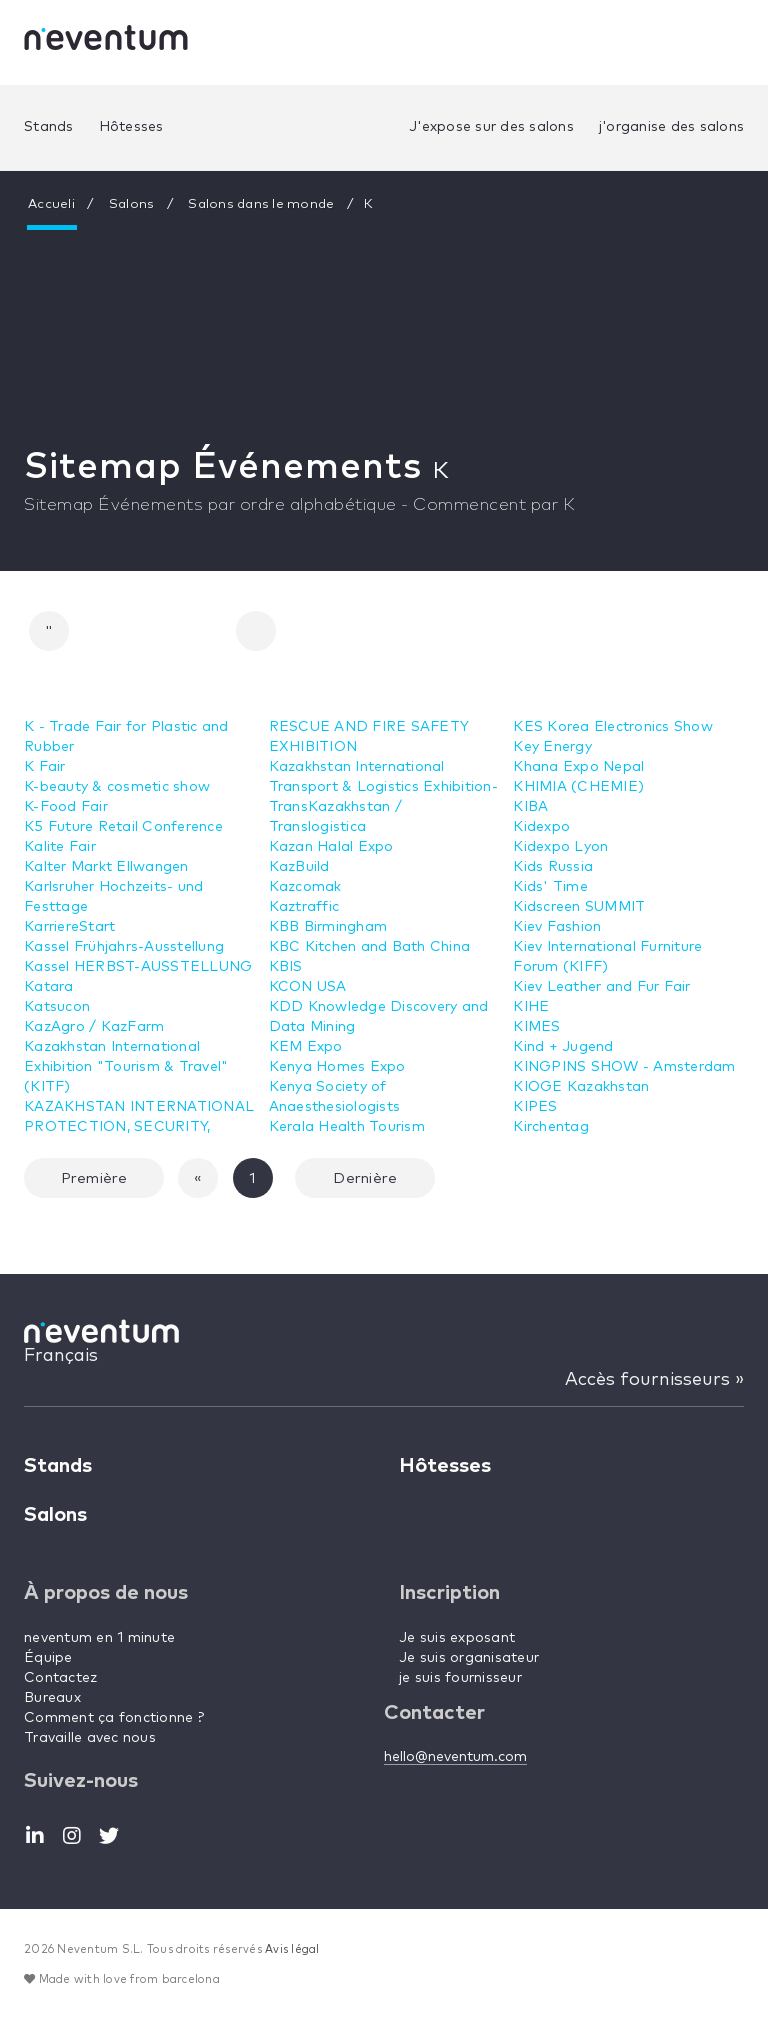 This screenshot has height=2019, width=768. Describe the element at coordinates (553, 867) in the screenshot. I see `Kids Russia` at that location.